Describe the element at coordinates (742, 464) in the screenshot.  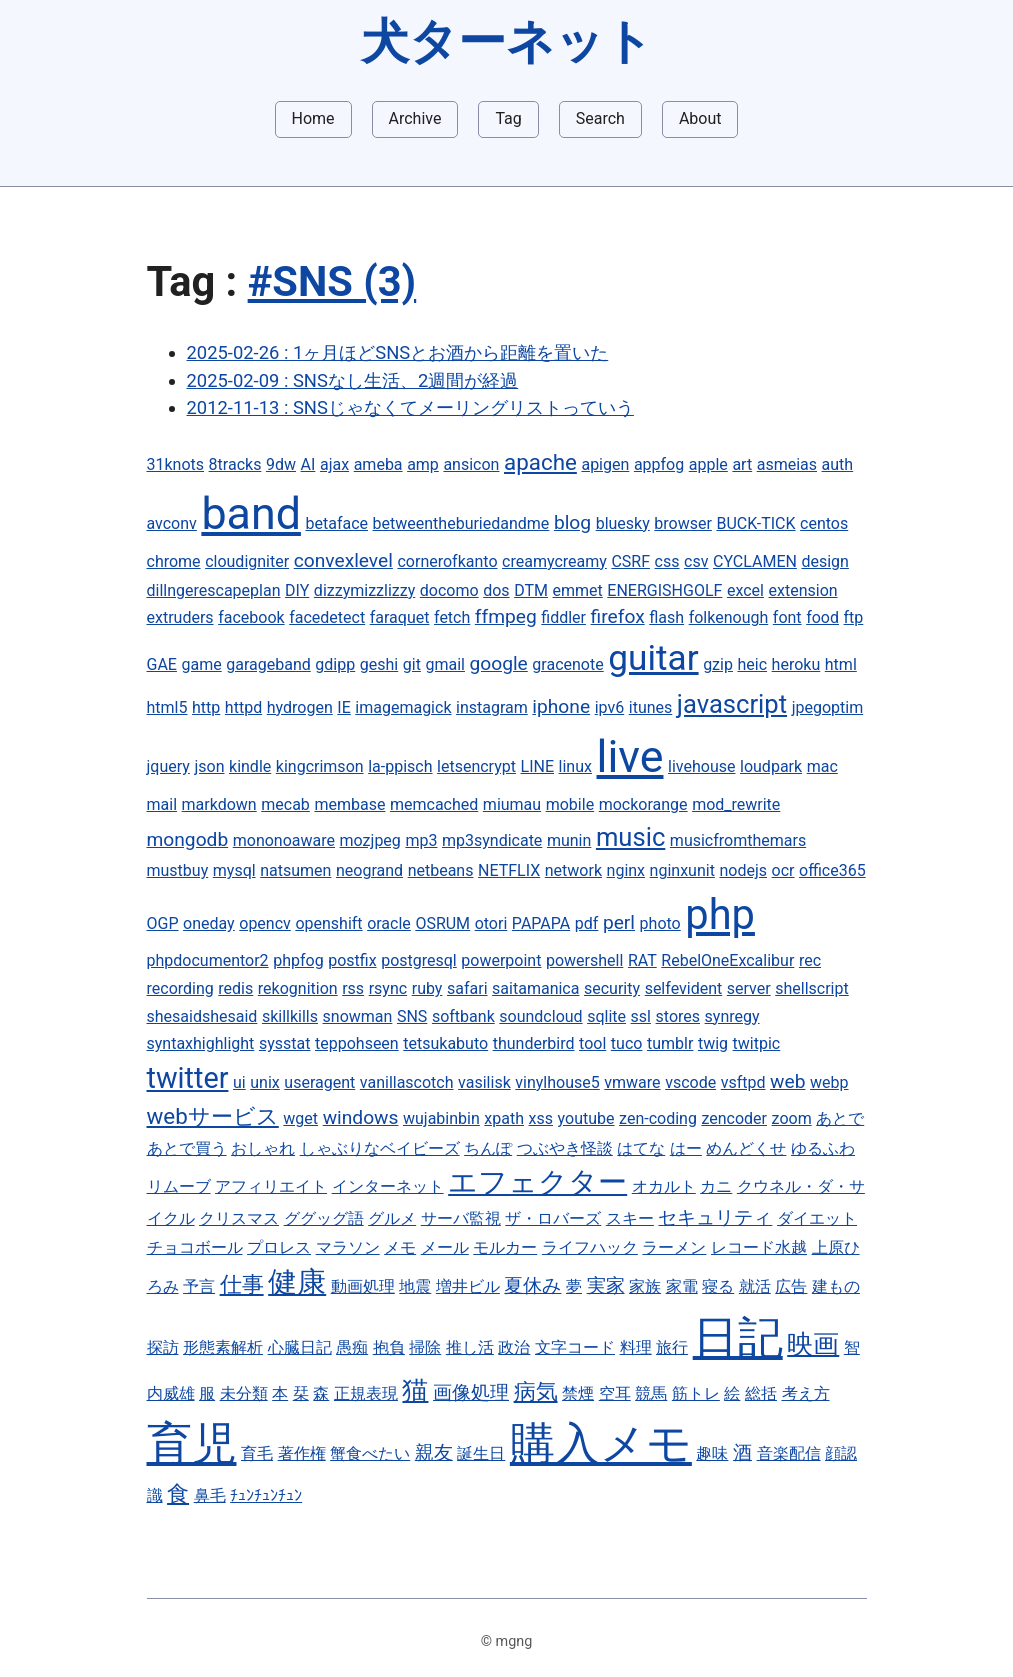
I see `art` at that location.